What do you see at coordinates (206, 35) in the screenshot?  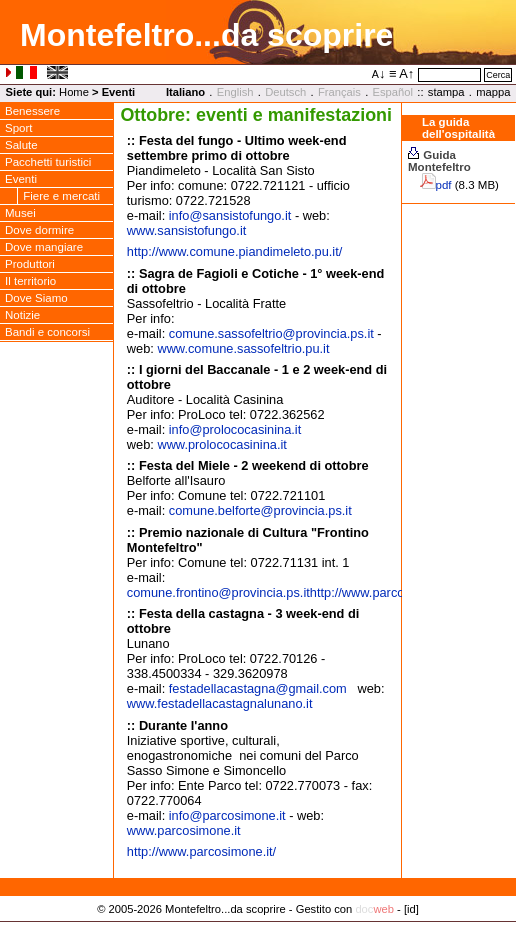 I see `Montefeltro...da scoprire` at bounding box center [206, 35].